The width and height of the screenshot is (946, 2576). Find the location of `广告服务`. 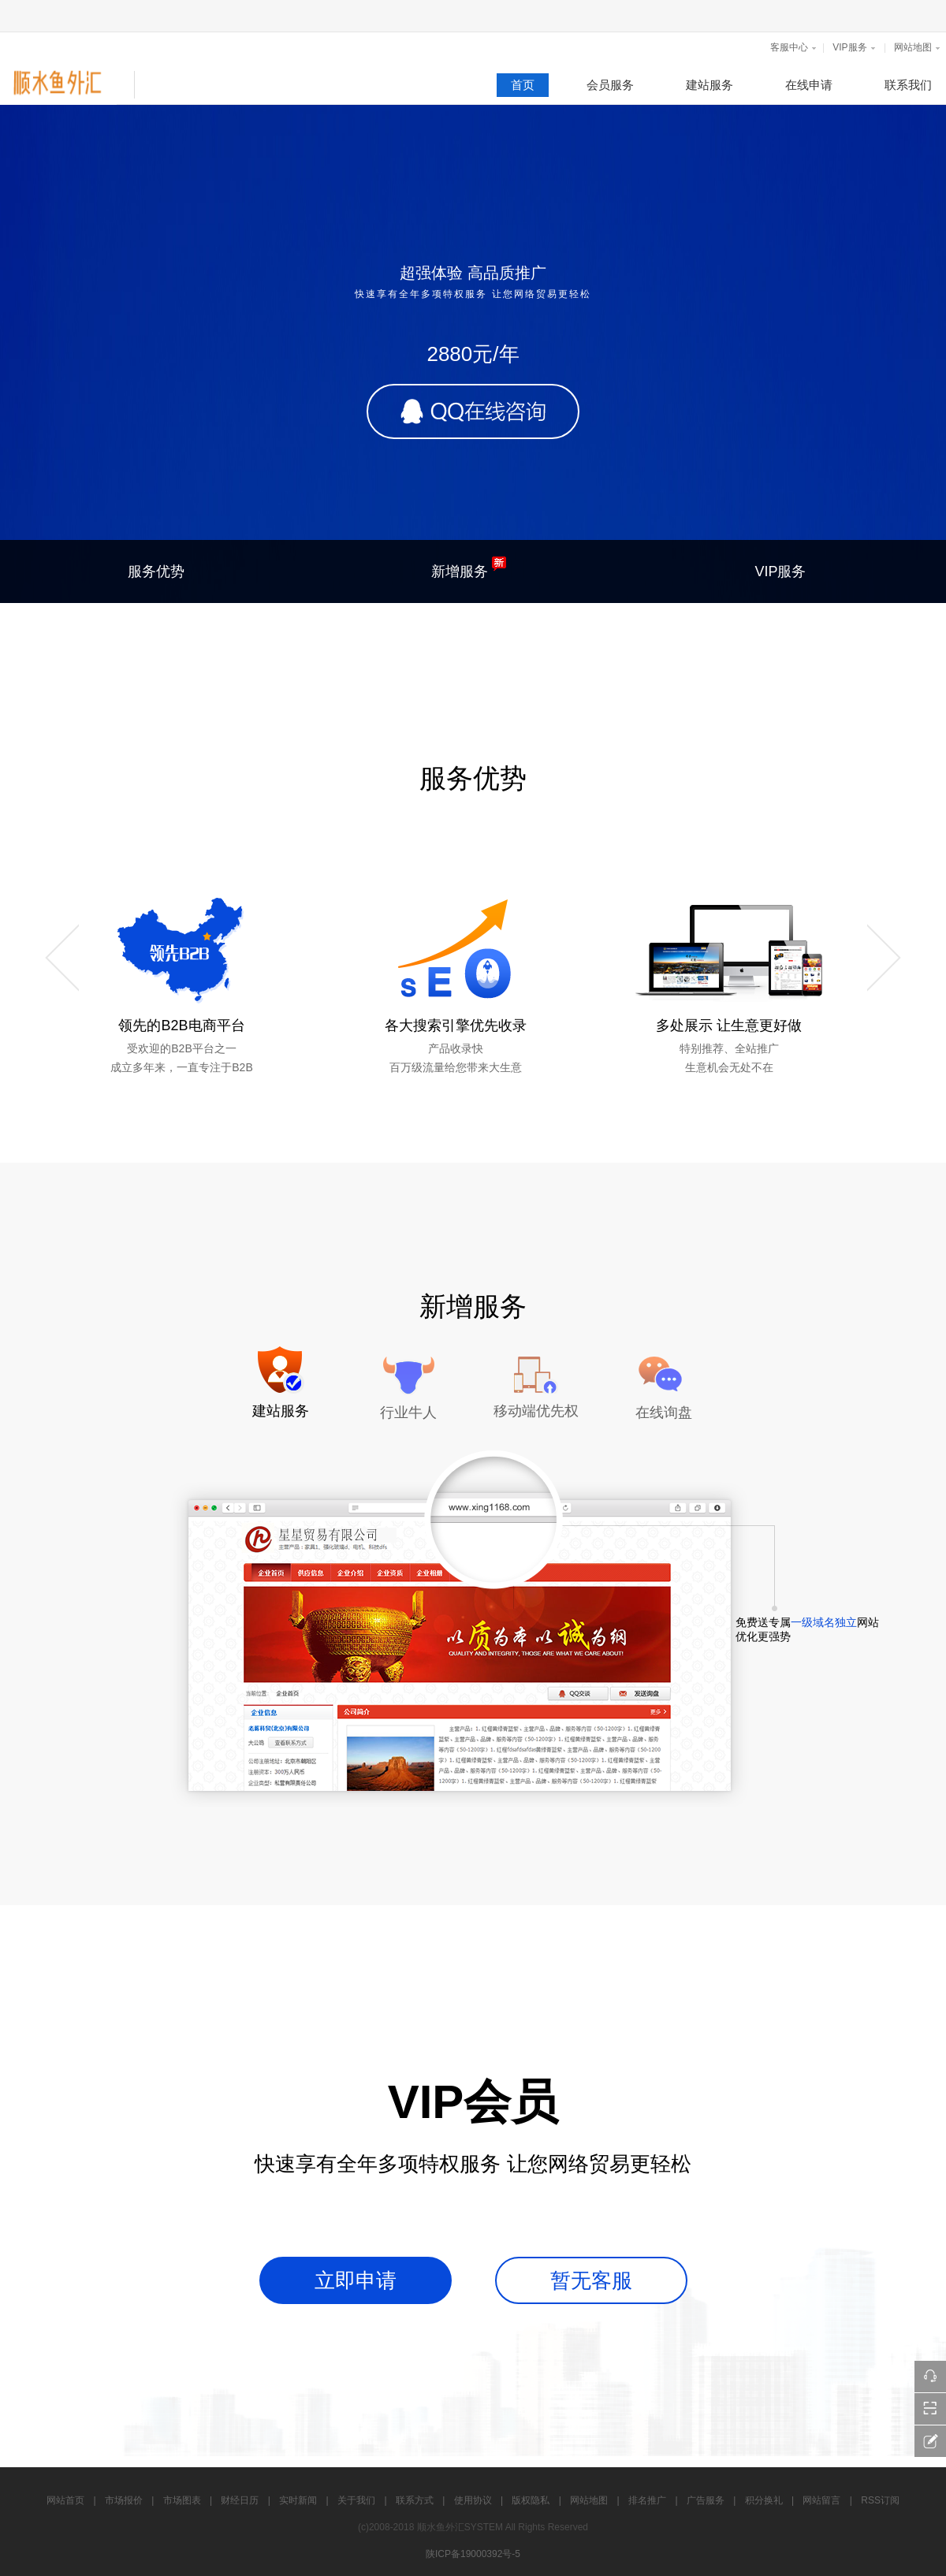

广告服务 is located at coordinates (705, 2500).